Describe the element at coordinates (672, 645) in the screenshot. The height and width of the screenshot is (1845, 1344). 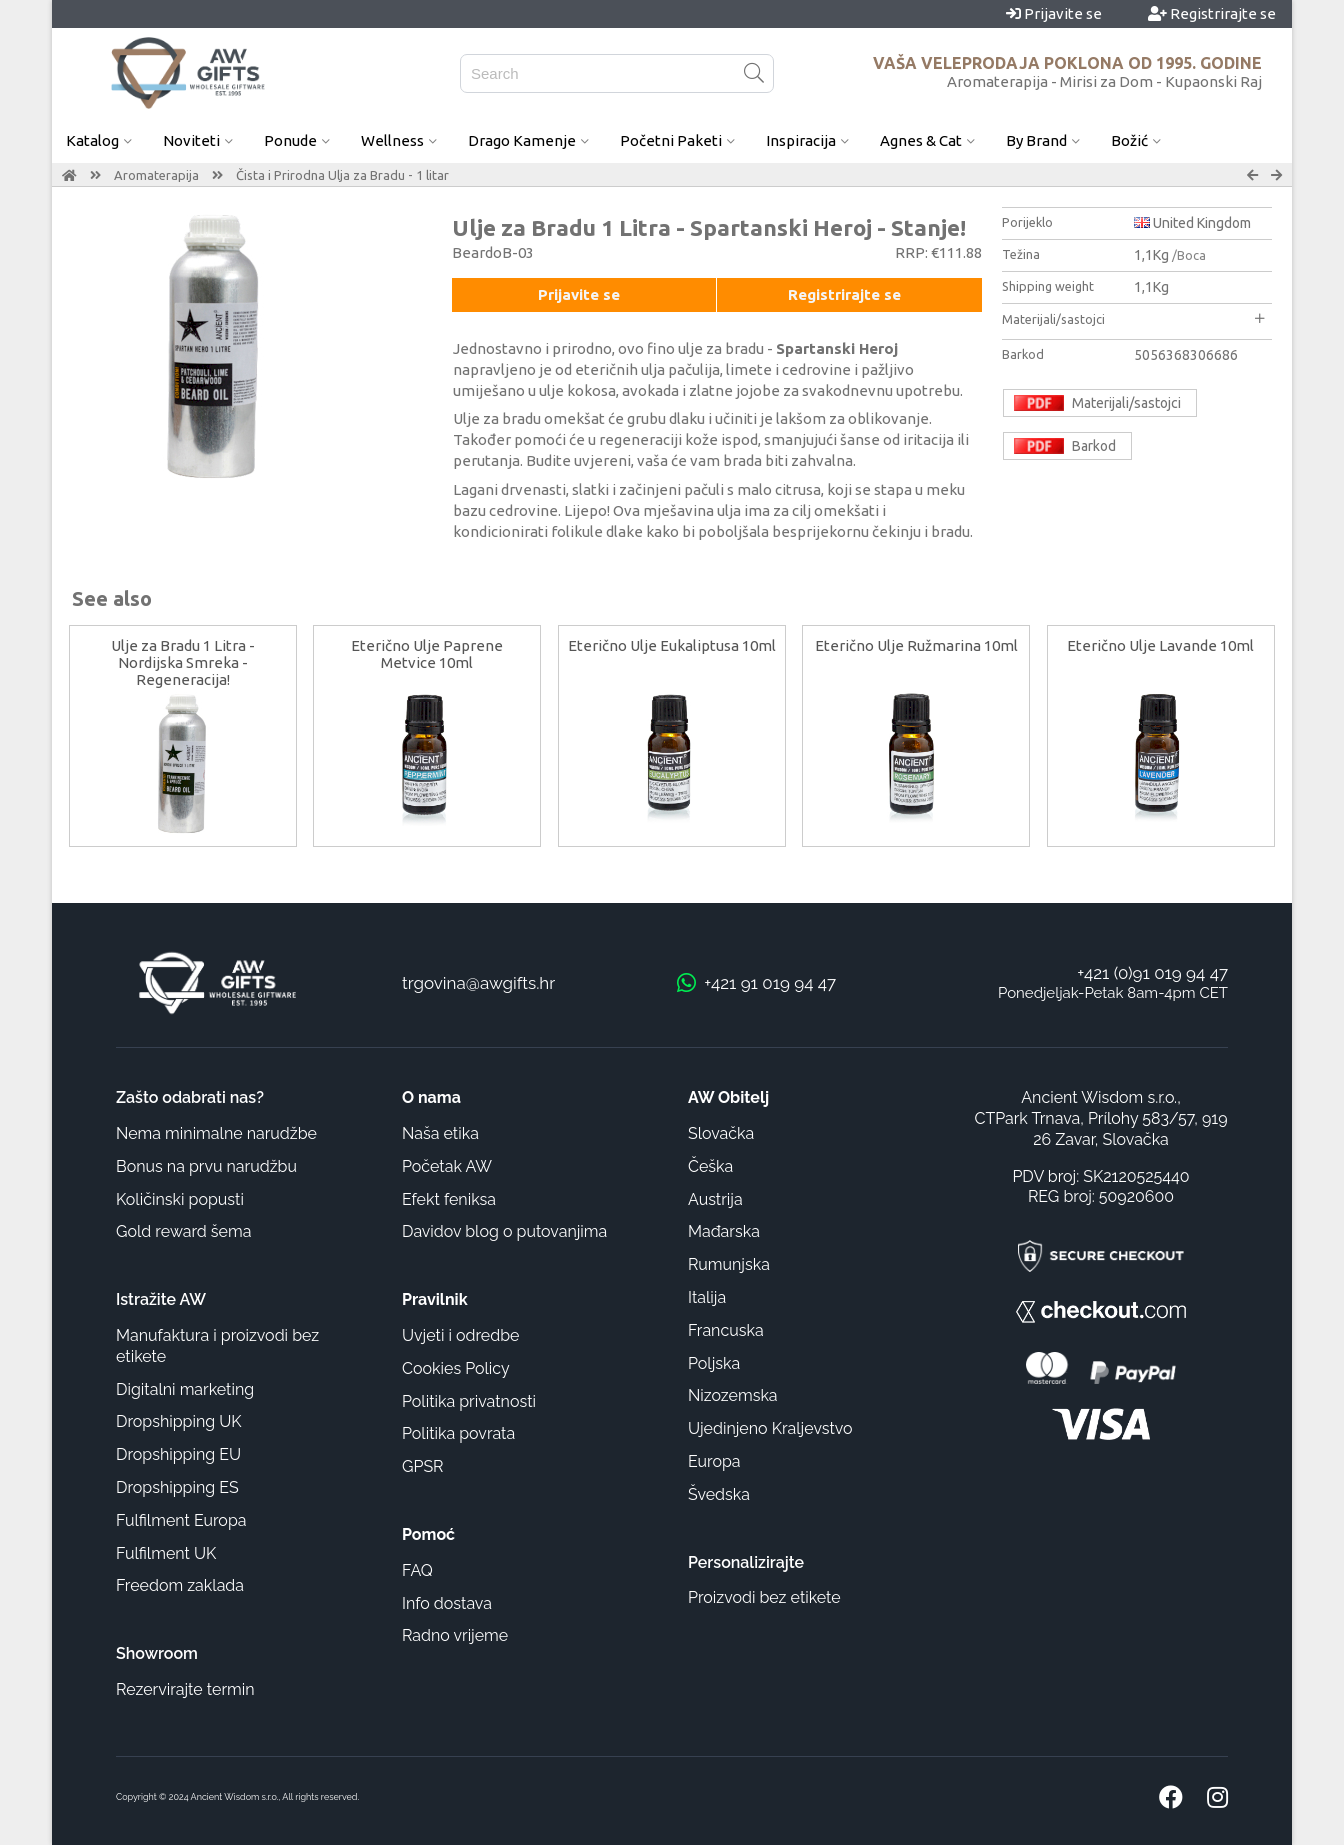
I see `Eterično Ulje Eukaliptusa 10ml` at that location.